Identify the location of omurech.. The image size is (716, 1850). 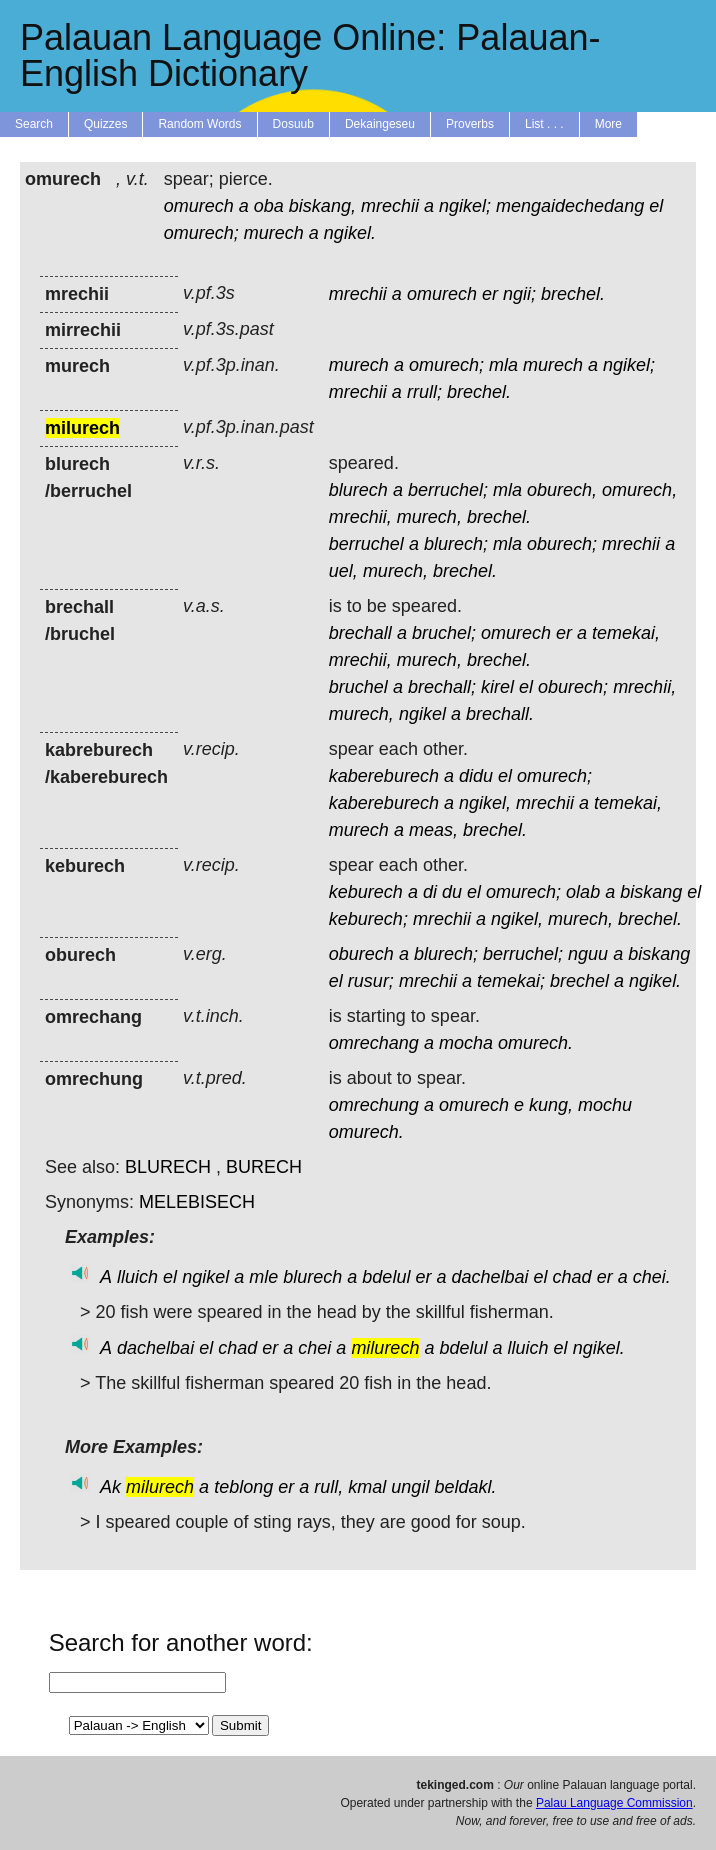
(535, 1043).